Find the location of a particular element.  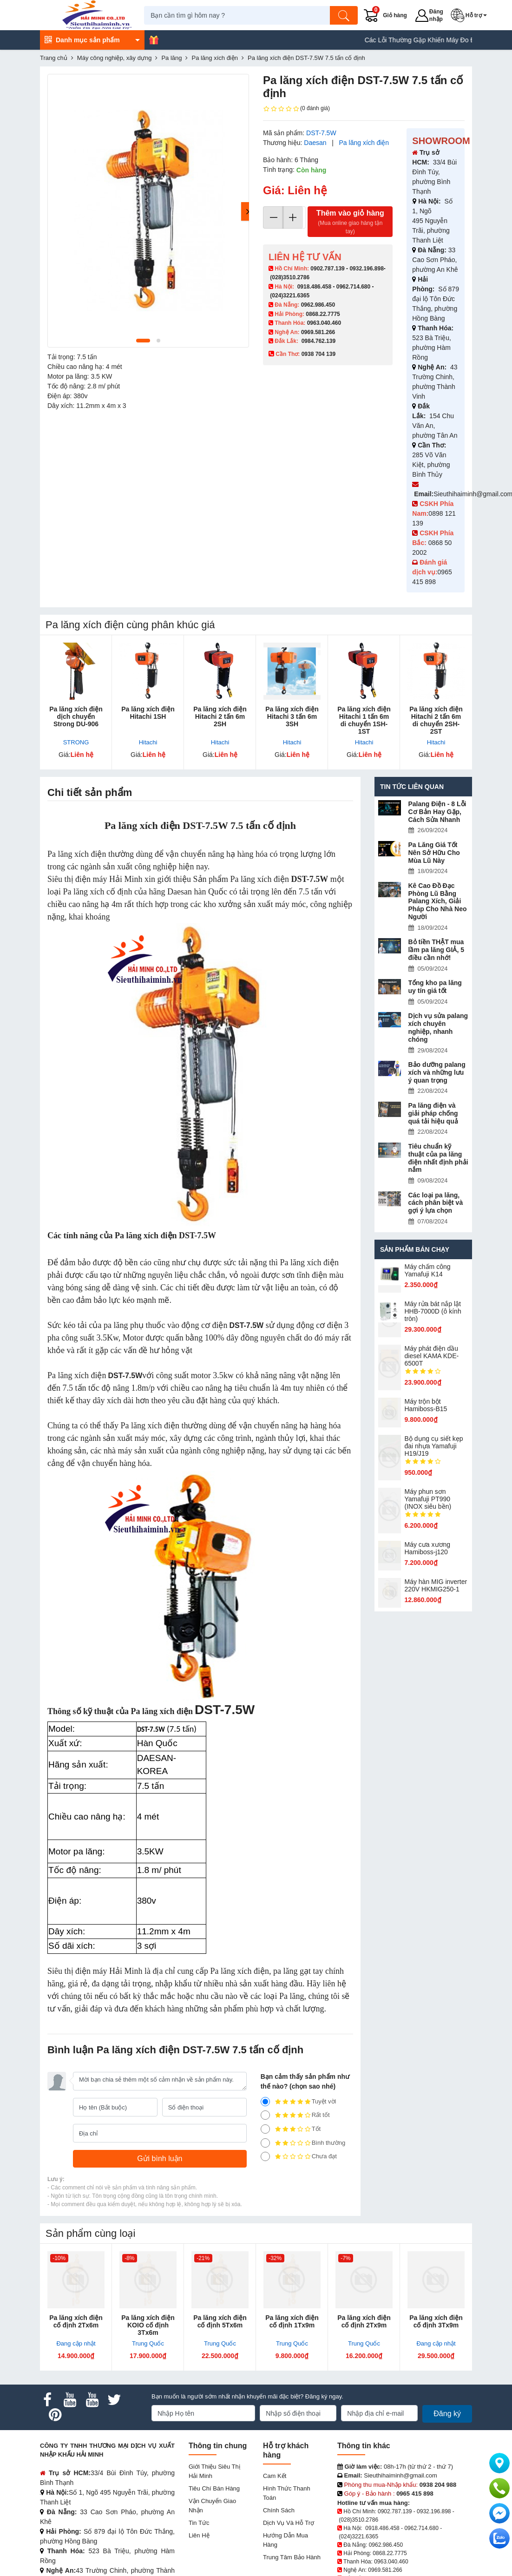

0962.714.680 is located at coordinates (353, 286).